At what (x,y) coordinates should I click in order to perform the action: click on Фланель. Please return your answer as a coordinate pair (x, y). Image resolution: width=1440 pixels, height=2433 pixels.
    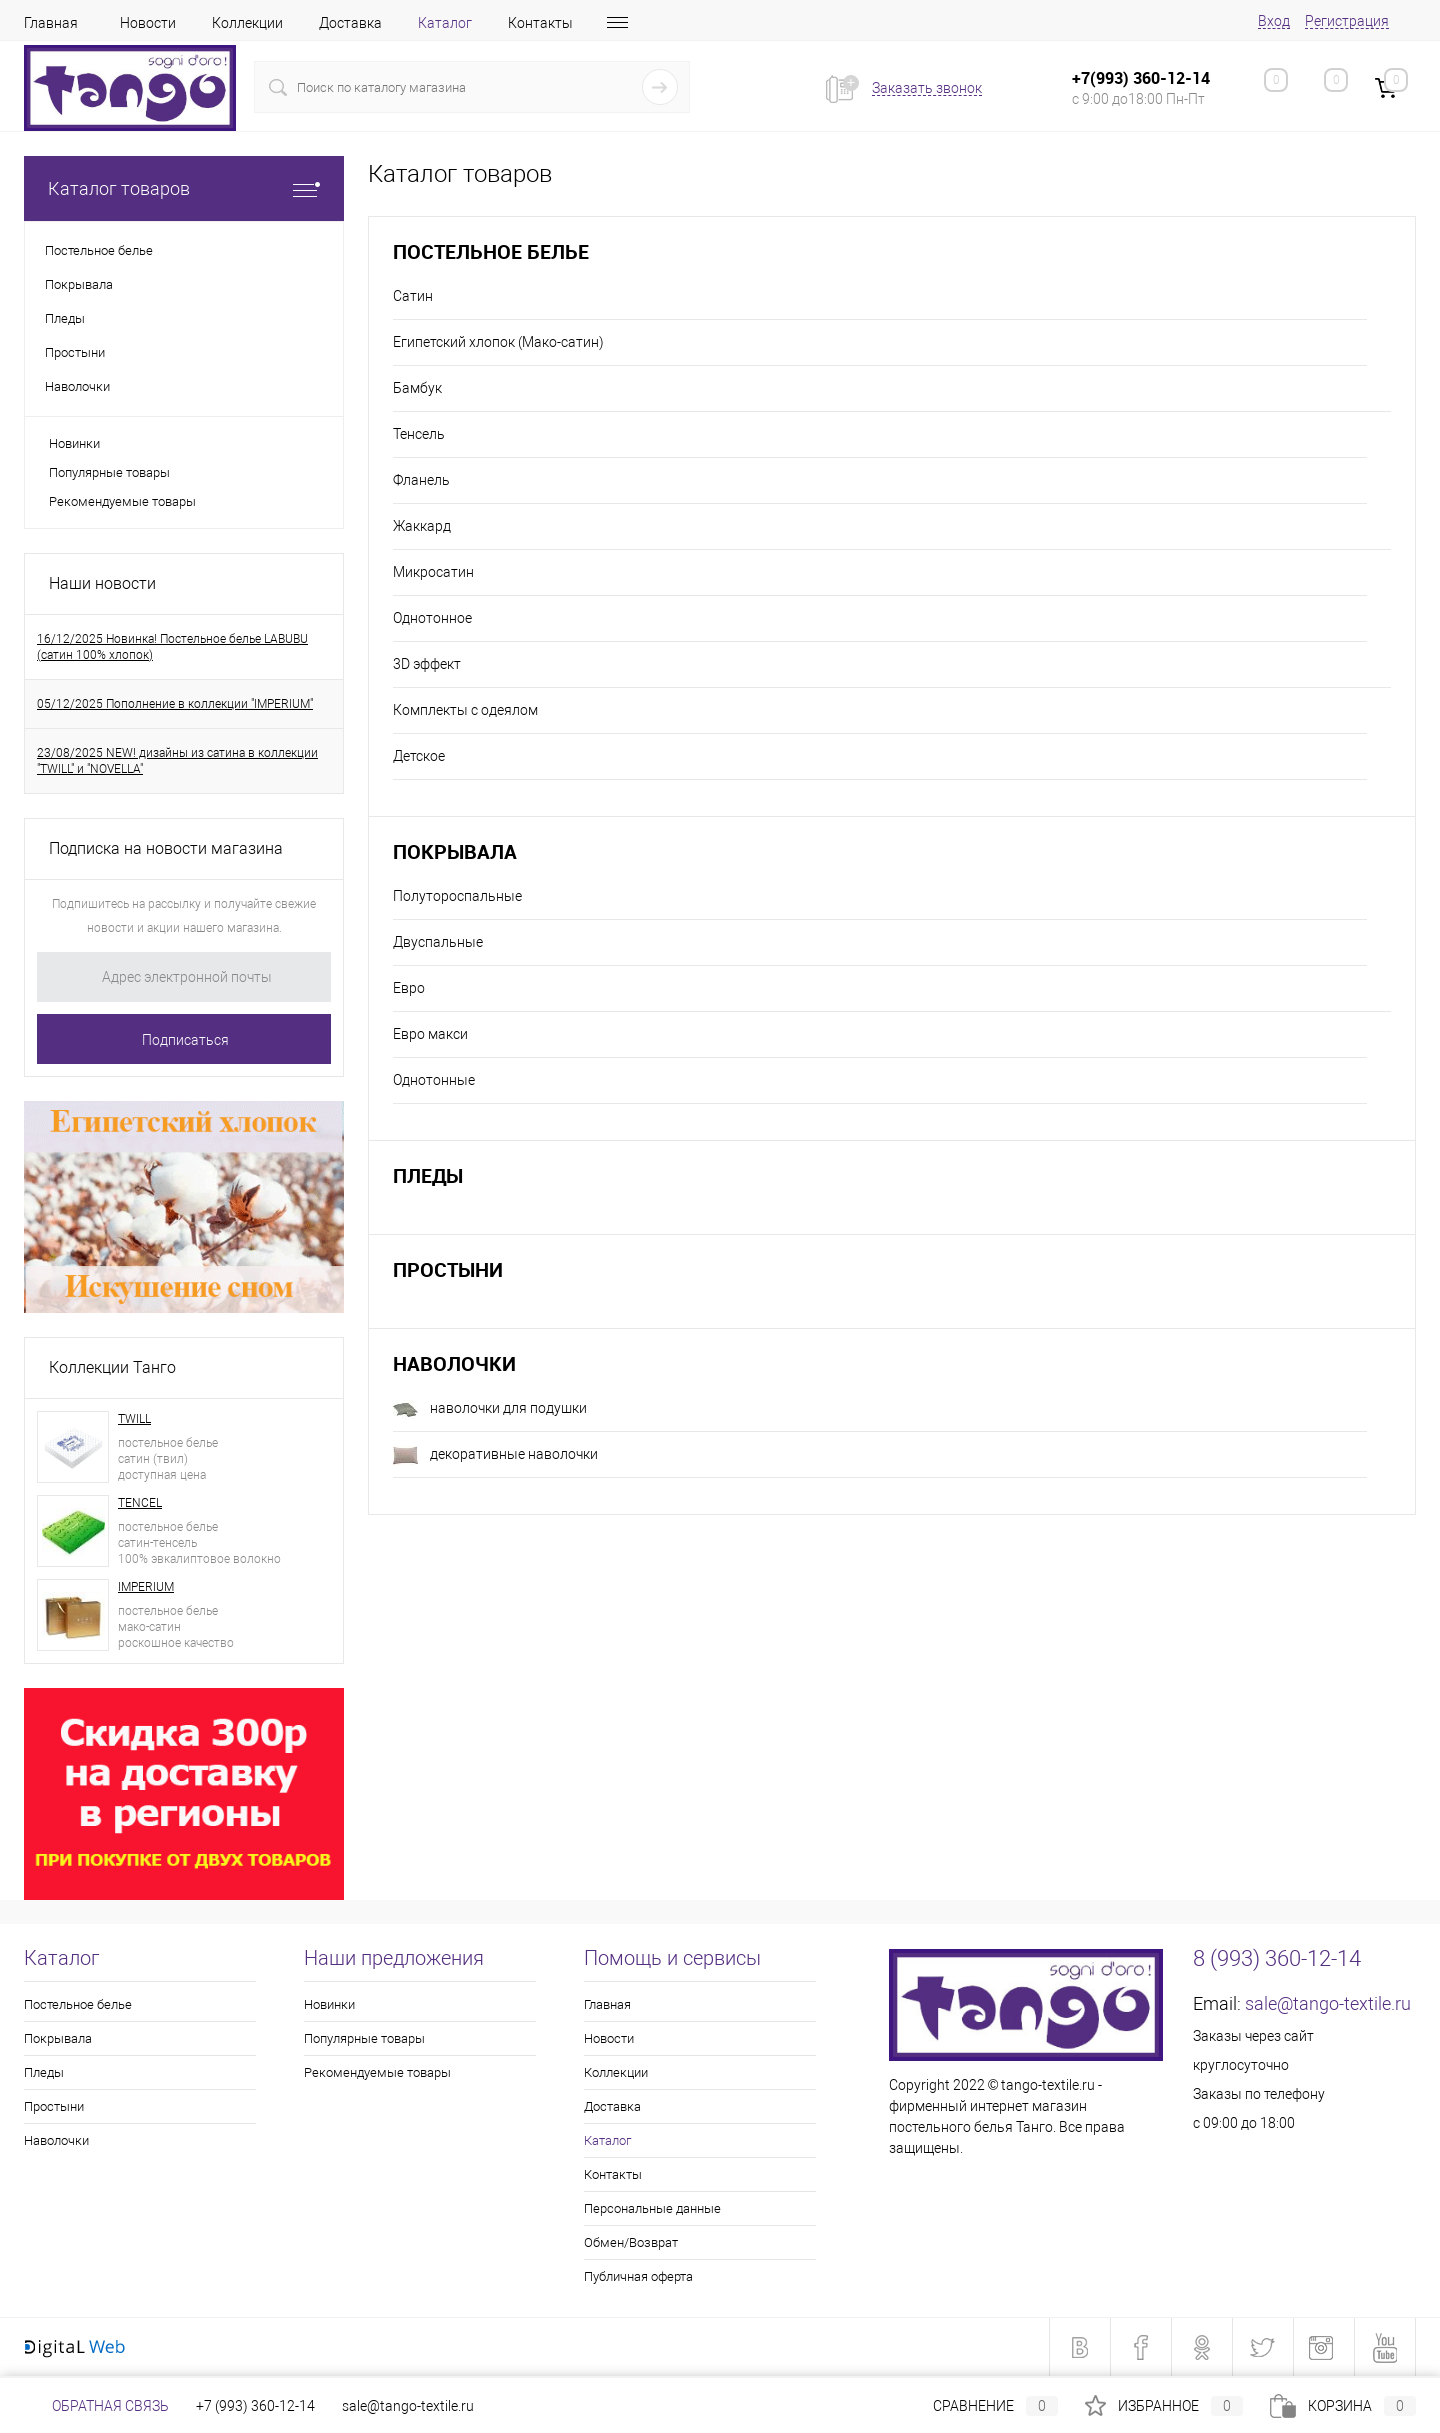
    Looking at the image, I should click on (421, 480).